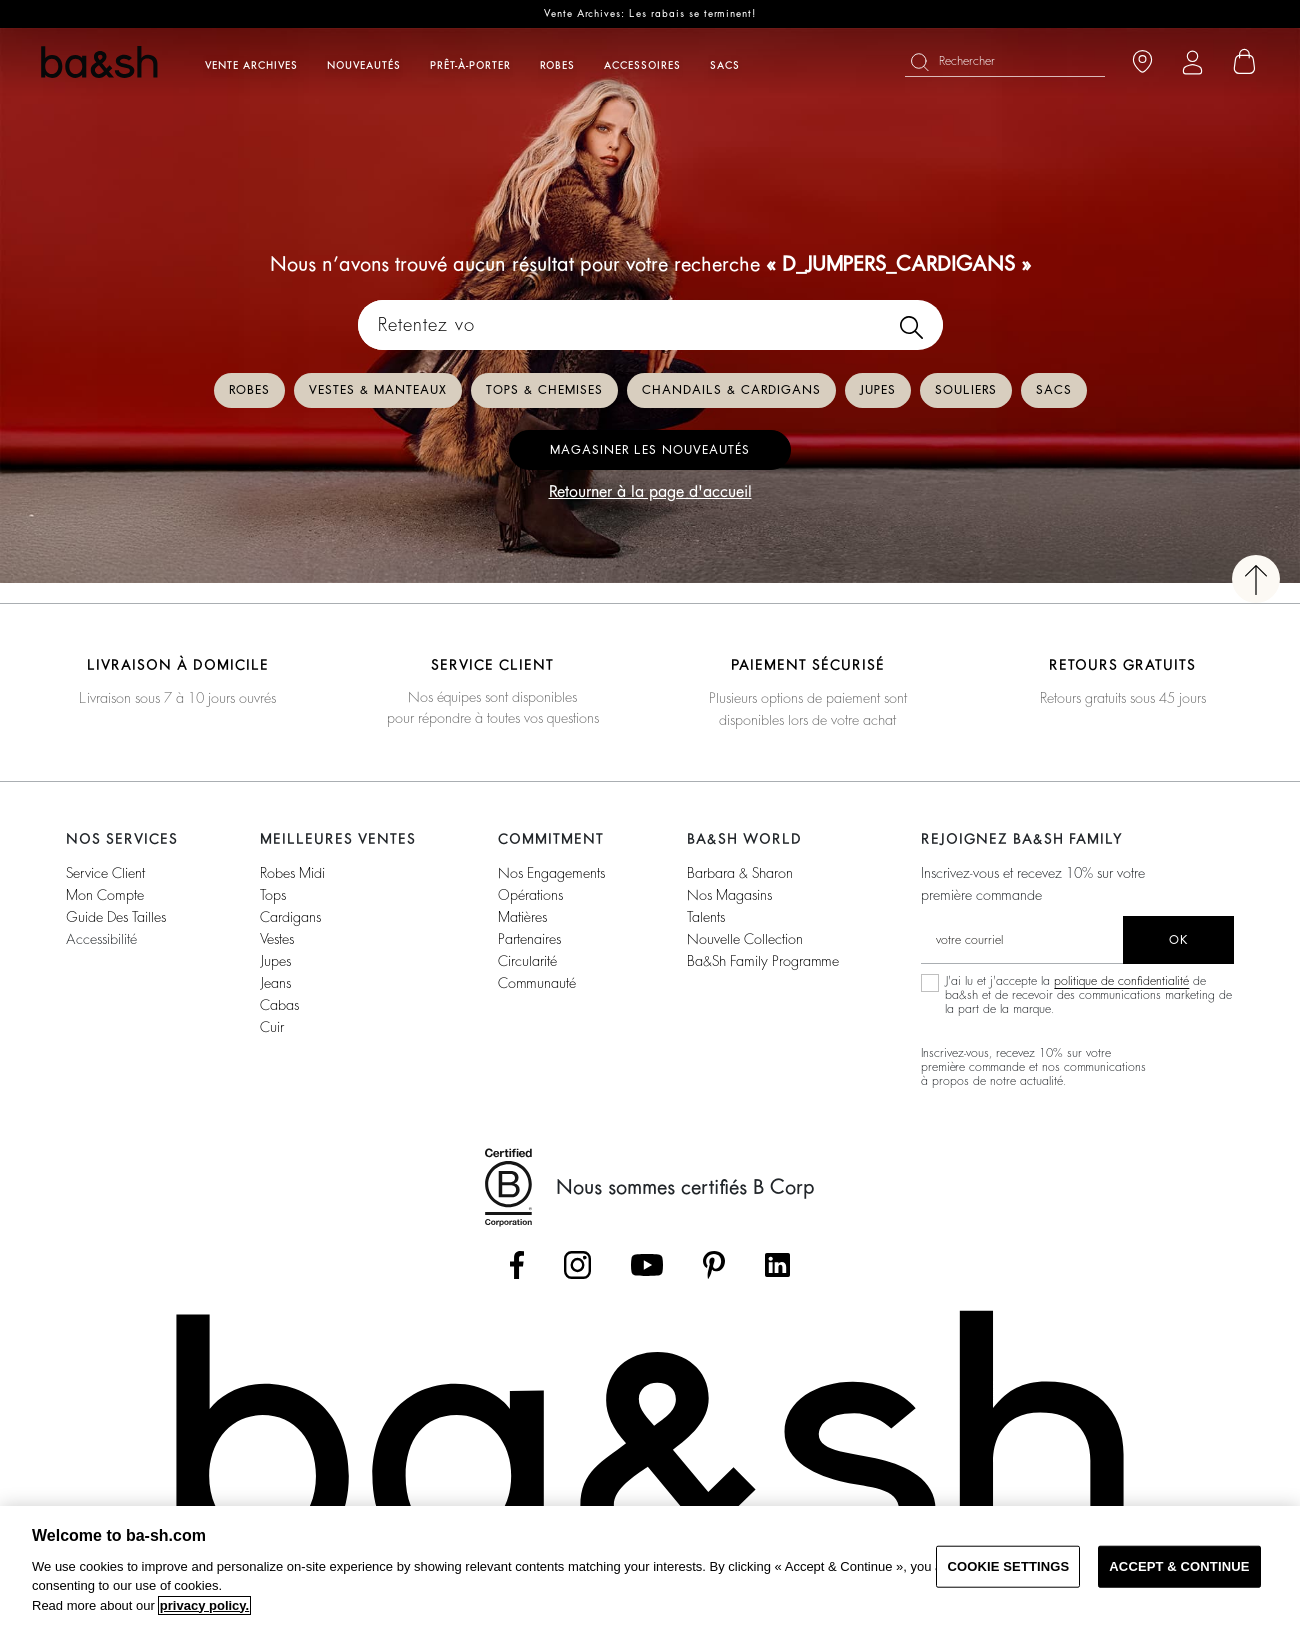 The height and width of the screenshot is (1625, 1300). I want to click on Magasiner les nouveautés, so click(650, 450).